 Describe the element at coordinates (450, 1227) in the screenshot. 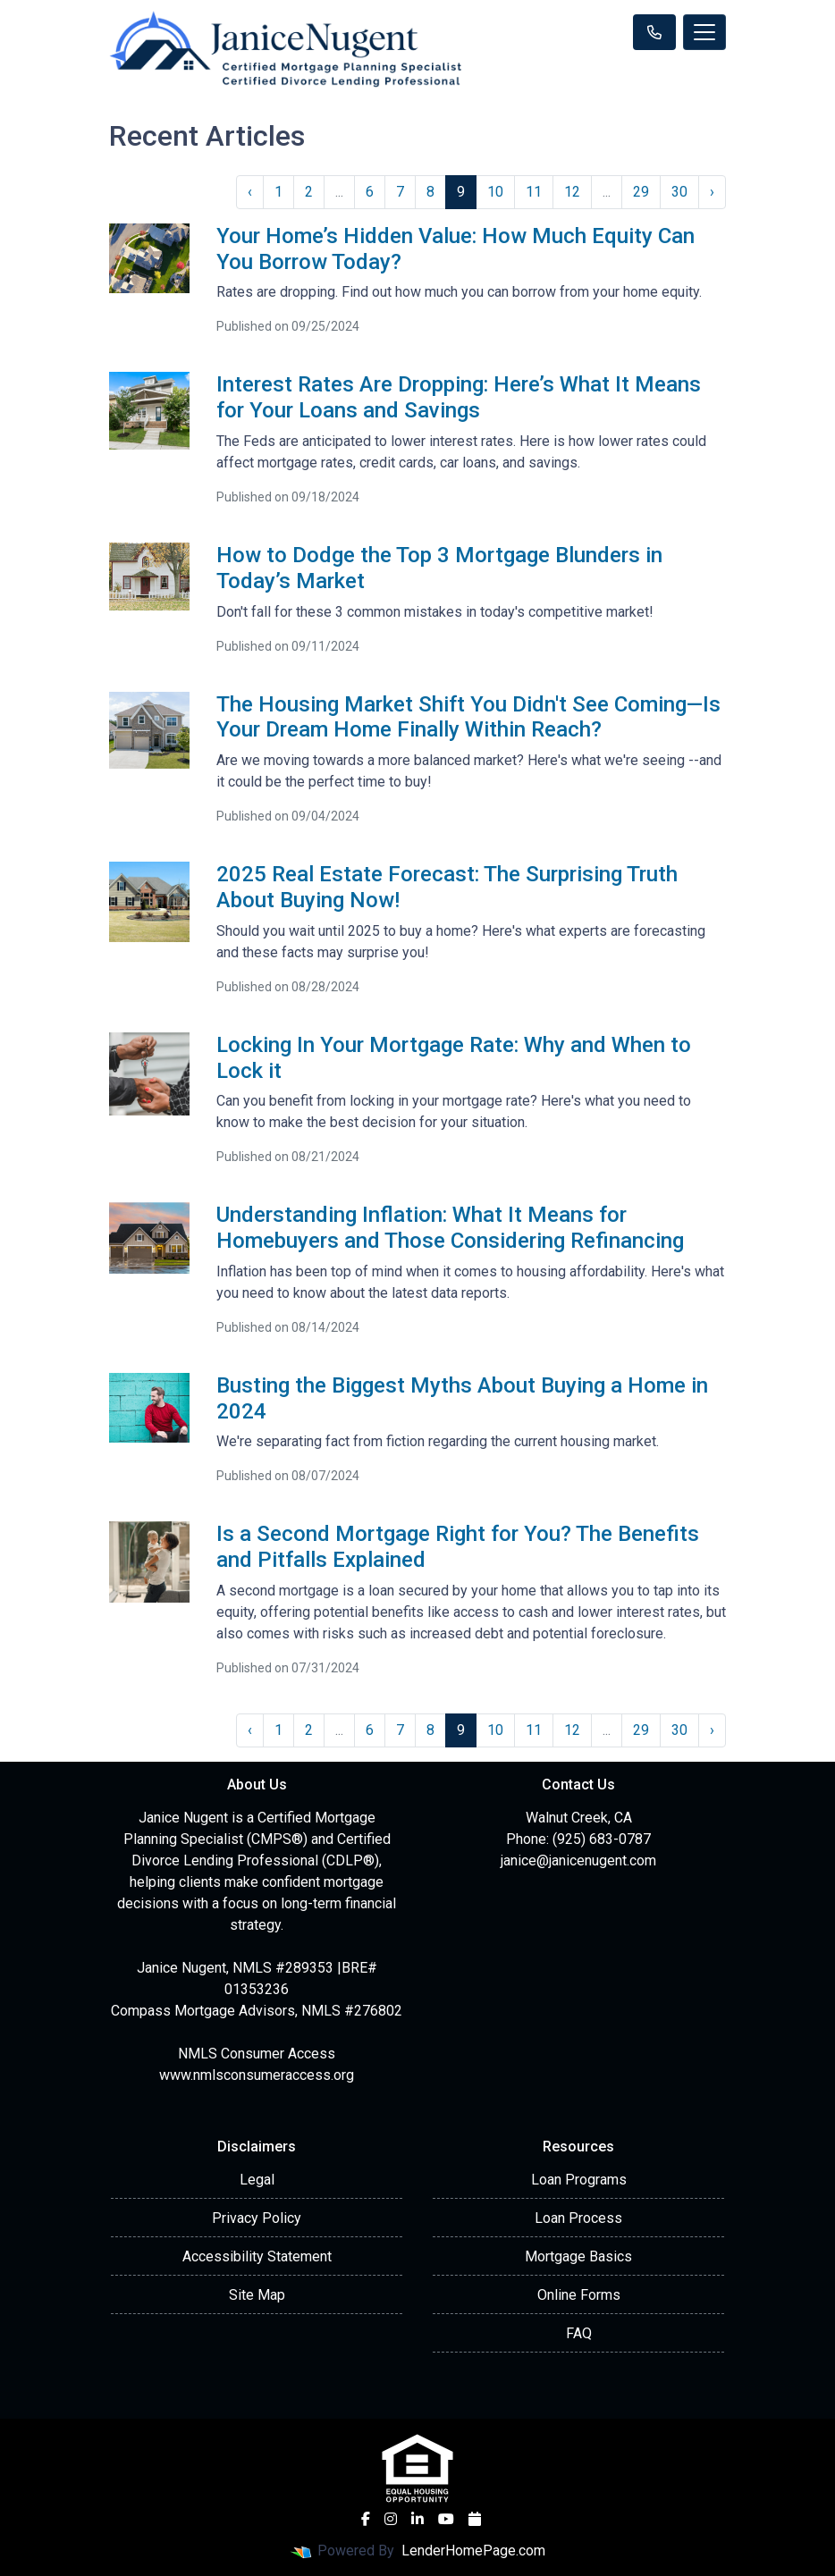

I see `Understanding Inflation: What It Means for Homebuyers and Those Considering Refinancing` at that location.